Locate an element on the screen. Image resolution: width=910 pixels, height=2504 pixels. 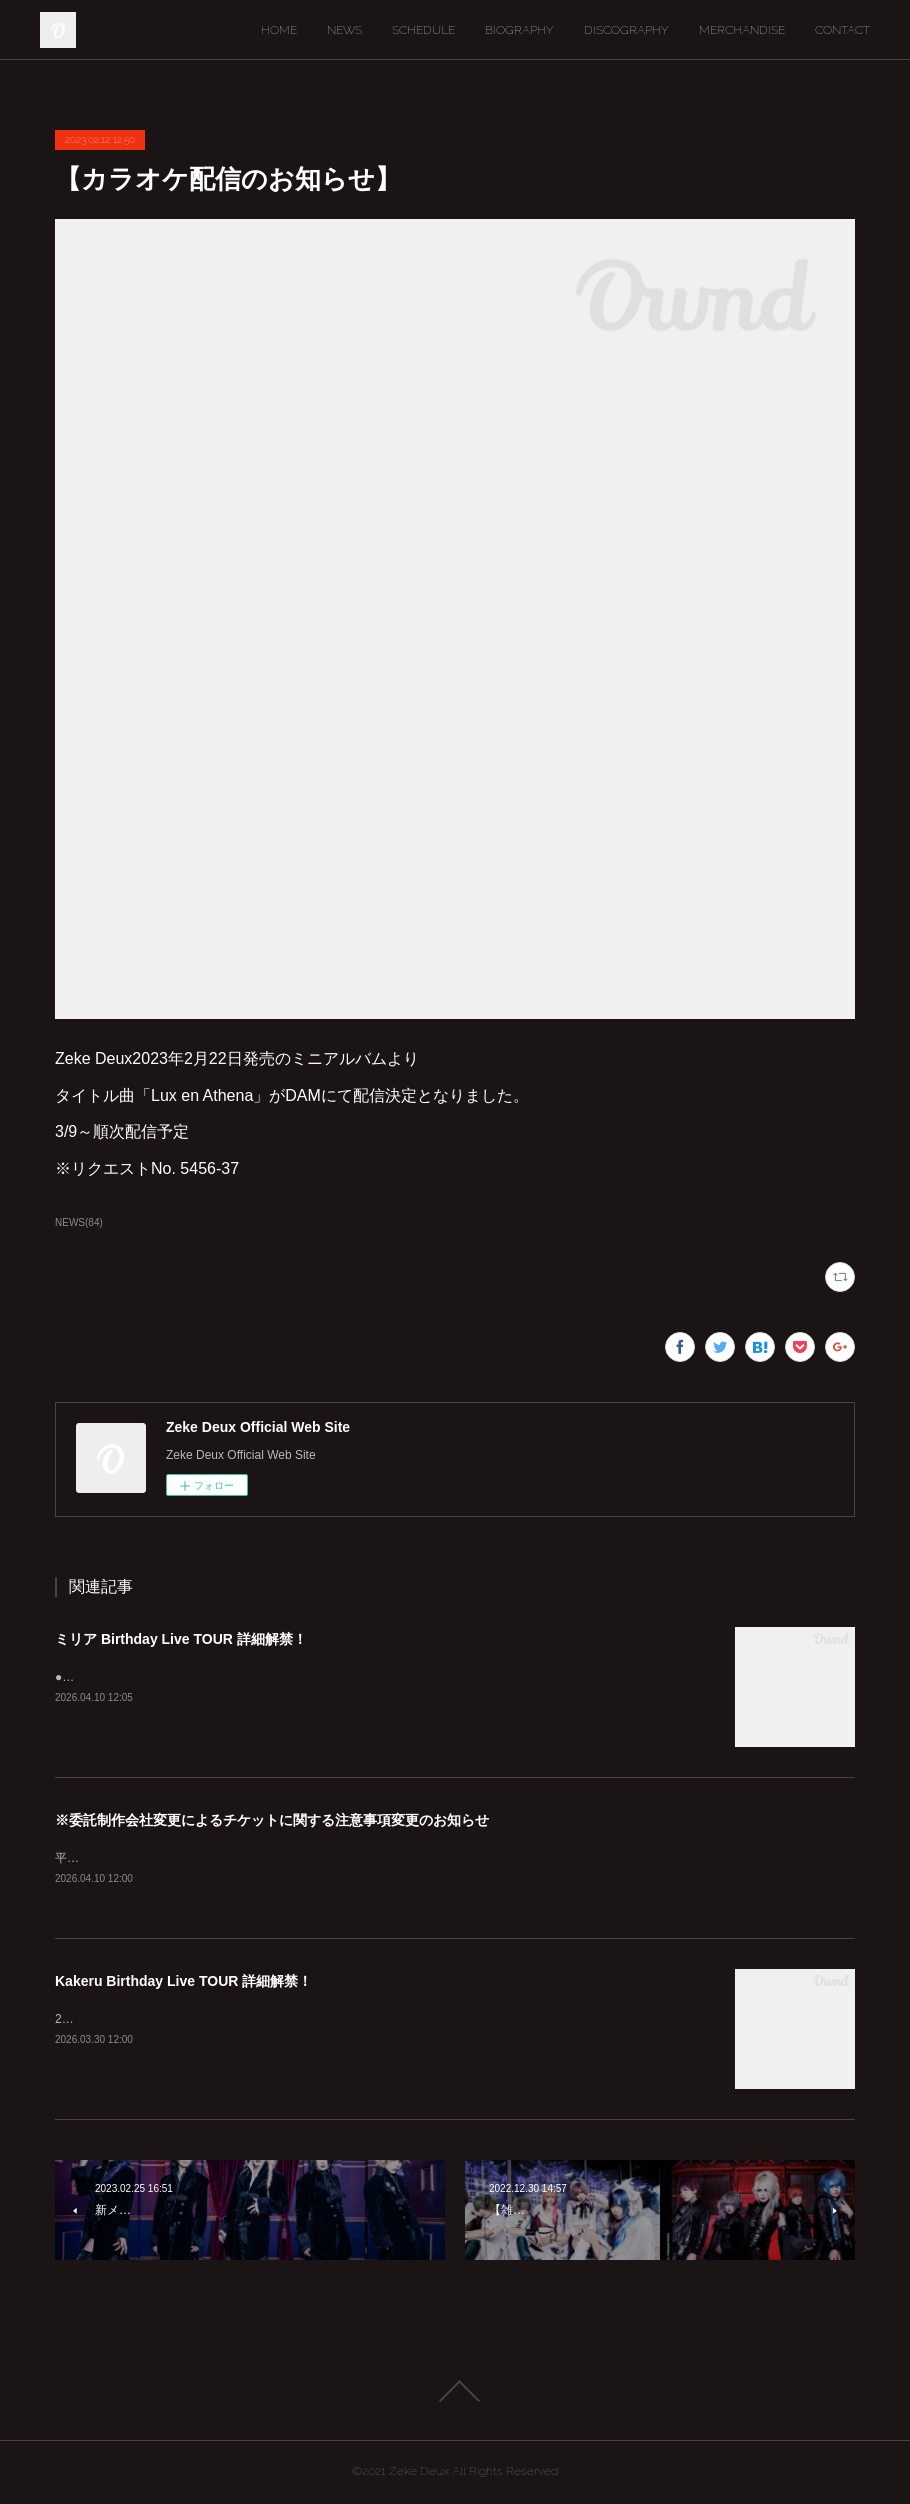
Page Top is located at coordinates (455, 2392).